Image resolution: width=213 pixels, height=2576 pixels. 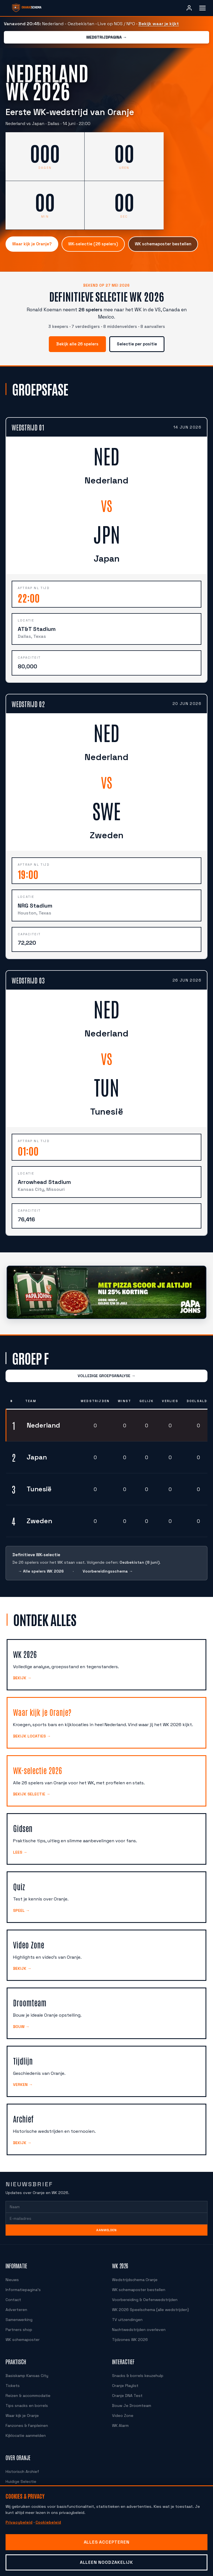 What do you see at coordinates (32, 243) in the screenshot?
I see `Waar kijk je Oranje?` at bounding box center [32, 243].